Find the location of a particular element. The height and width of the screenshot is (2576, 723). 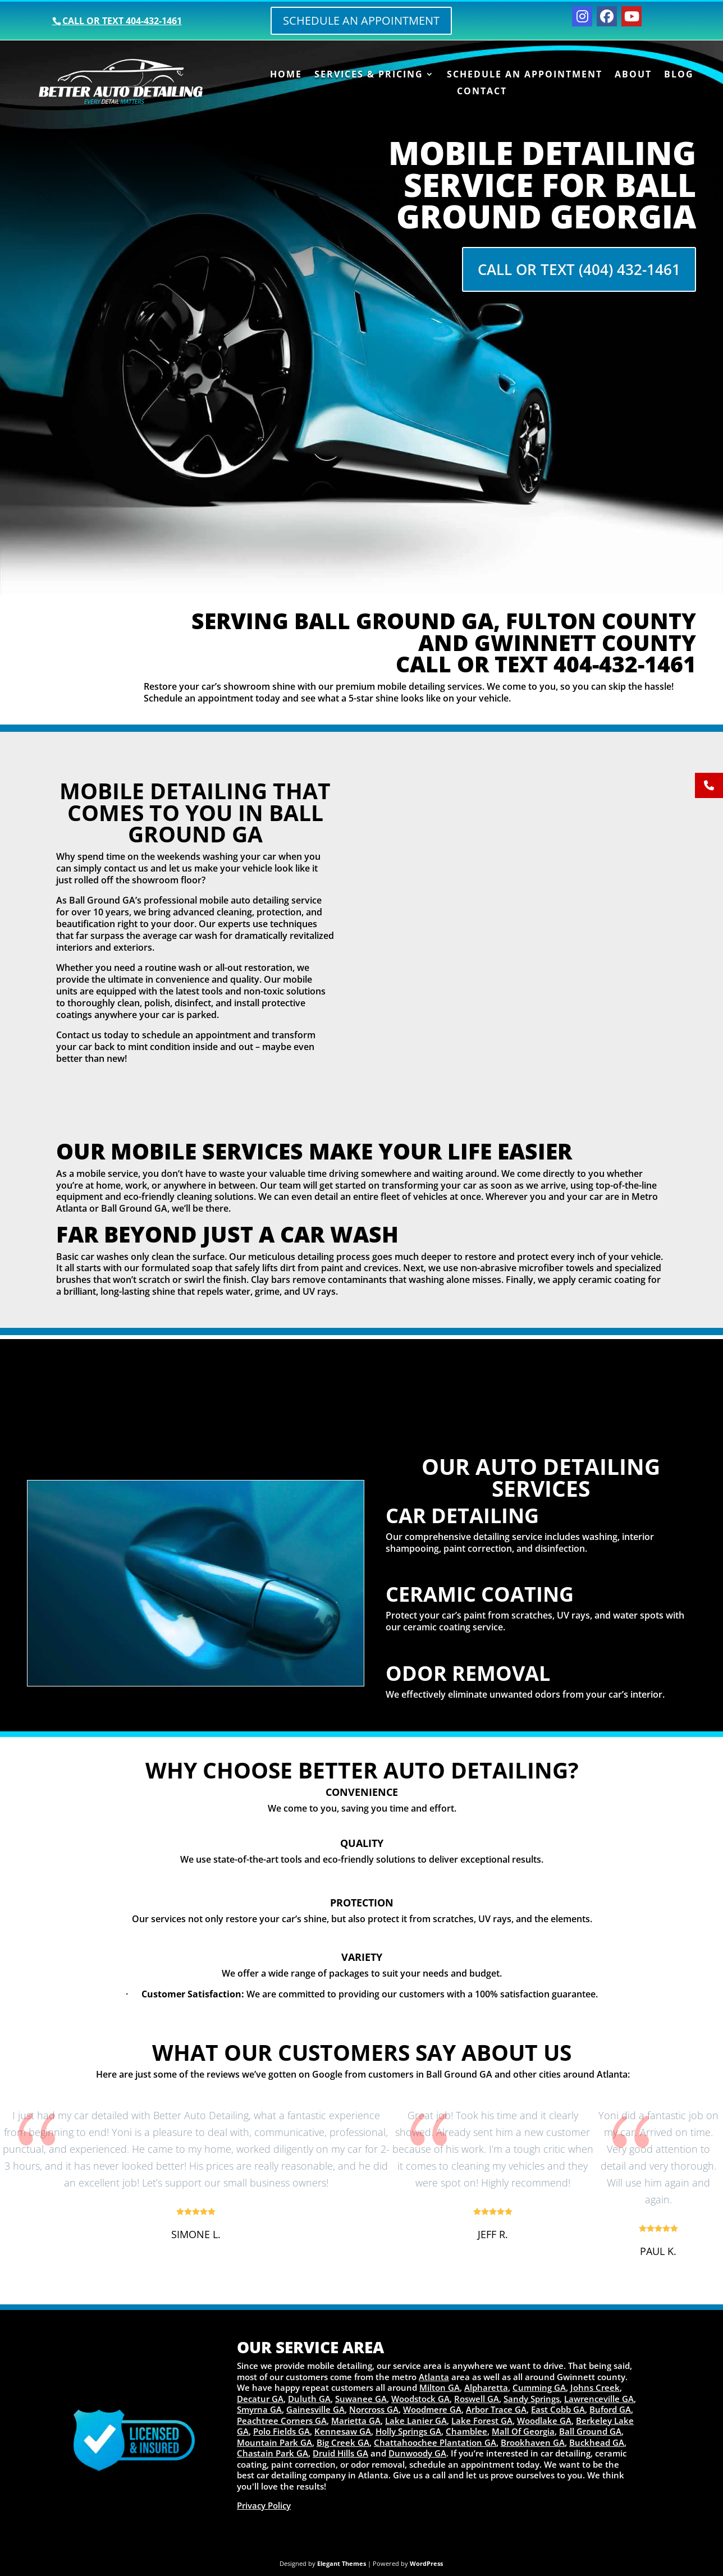

Schedule an Appointment is located at coordinates (361, 20).